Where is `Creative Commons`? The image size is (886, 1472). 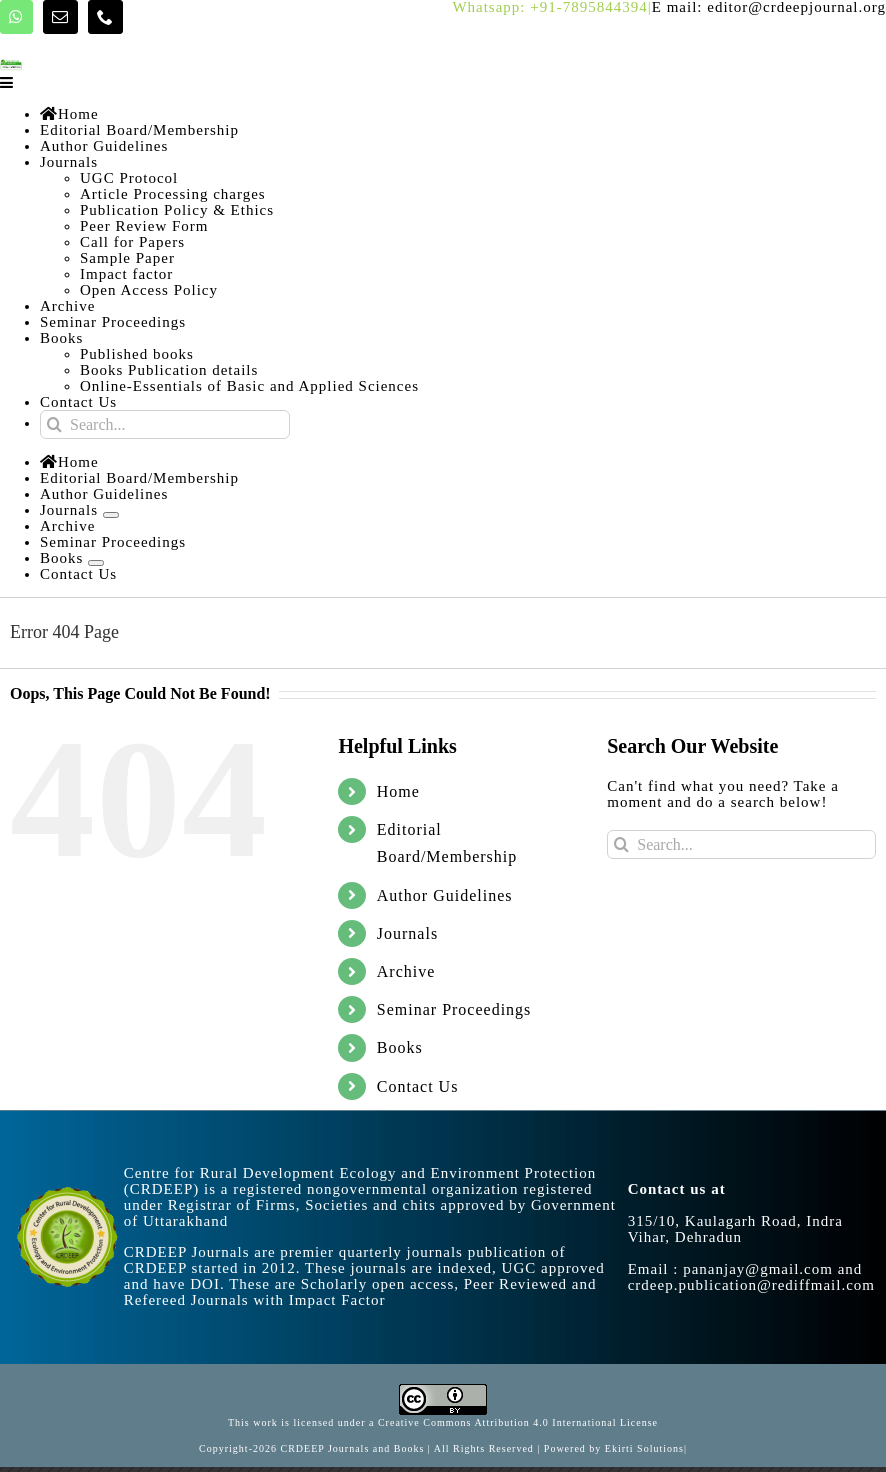
Creative Commons is located at coordinates (426, 1422).